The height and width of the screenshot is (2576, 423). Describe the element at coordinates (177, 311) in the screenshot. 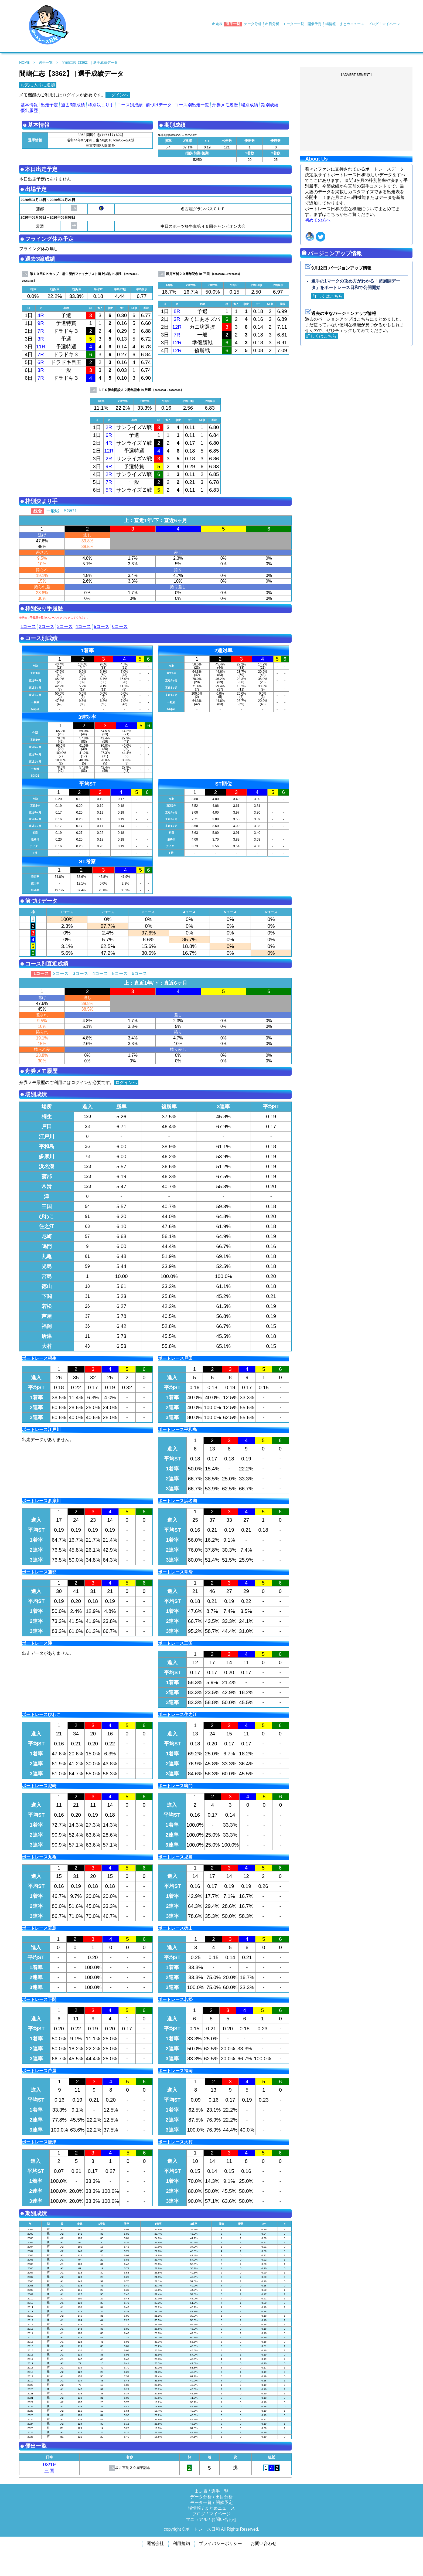

I see `8R` at that location.